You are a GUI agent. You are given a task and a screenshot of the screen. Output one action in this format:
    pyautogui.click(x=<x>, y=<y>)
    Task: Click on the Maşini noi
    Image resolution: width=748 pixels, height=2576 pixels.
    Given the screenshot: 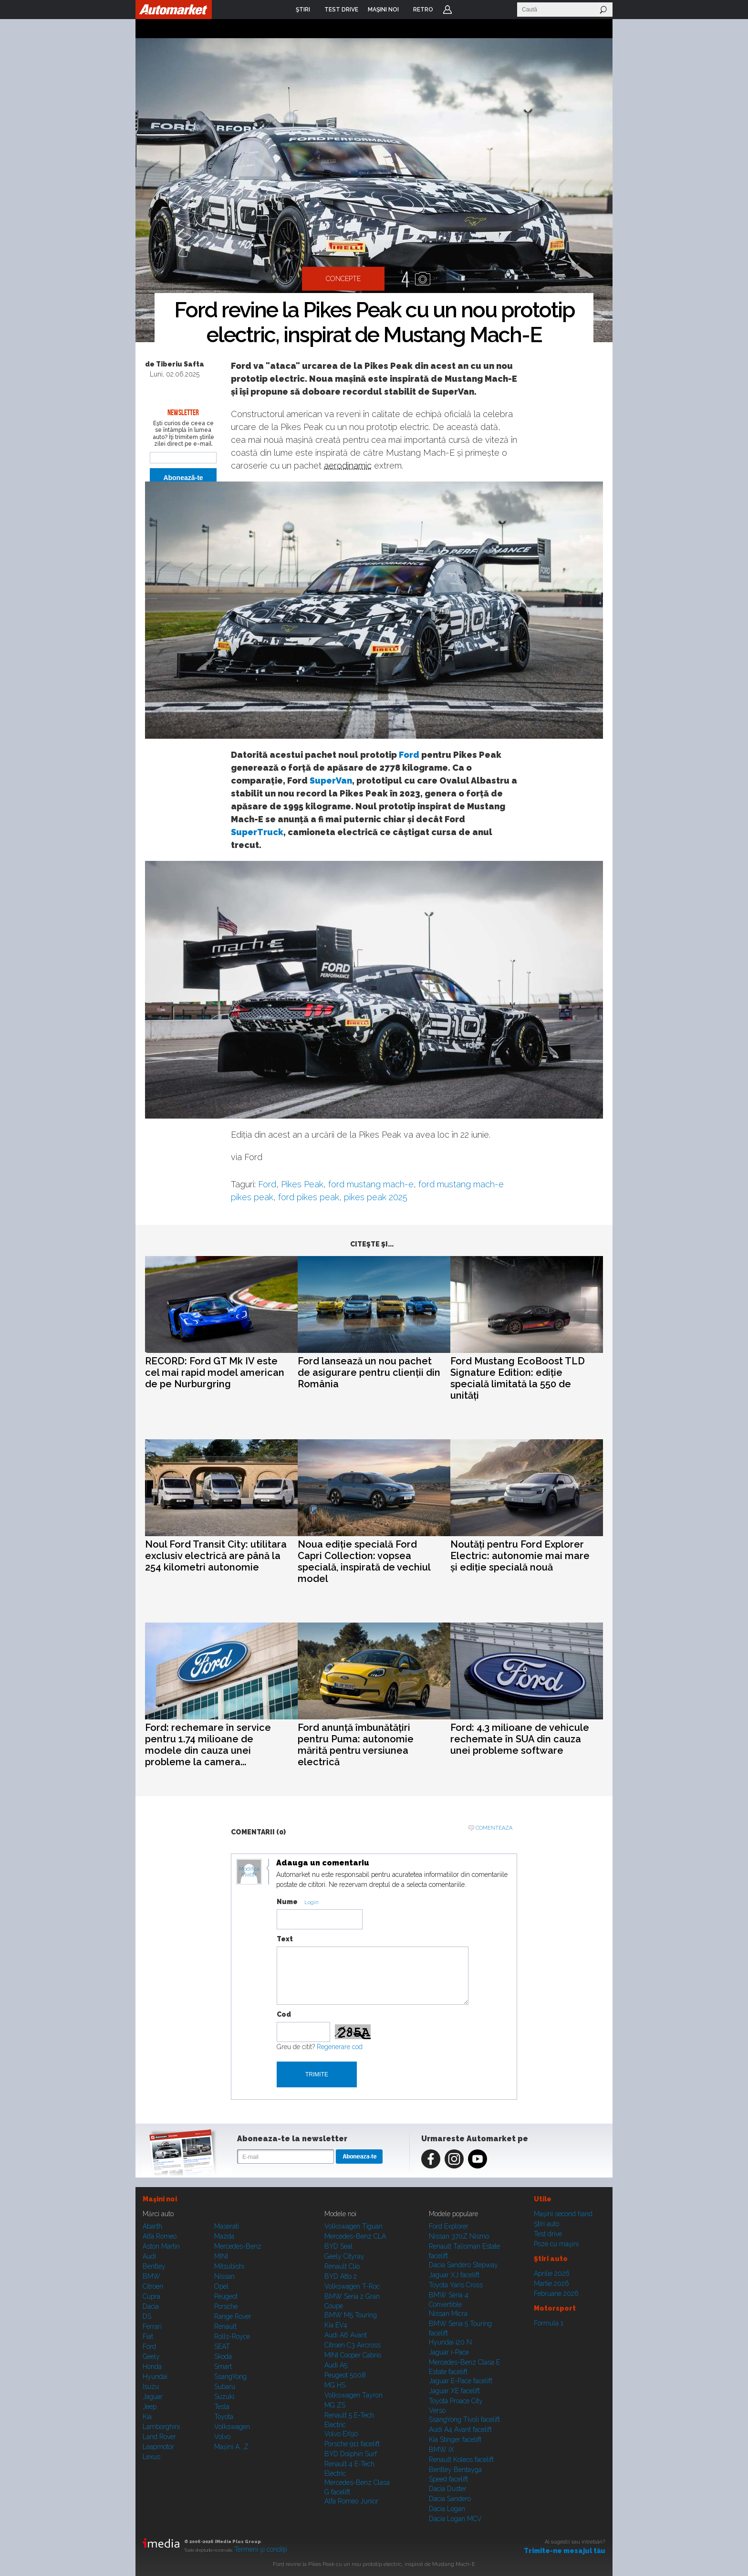 What is the action you would take?
    pyautogui.click(x=160, y=2199)
    